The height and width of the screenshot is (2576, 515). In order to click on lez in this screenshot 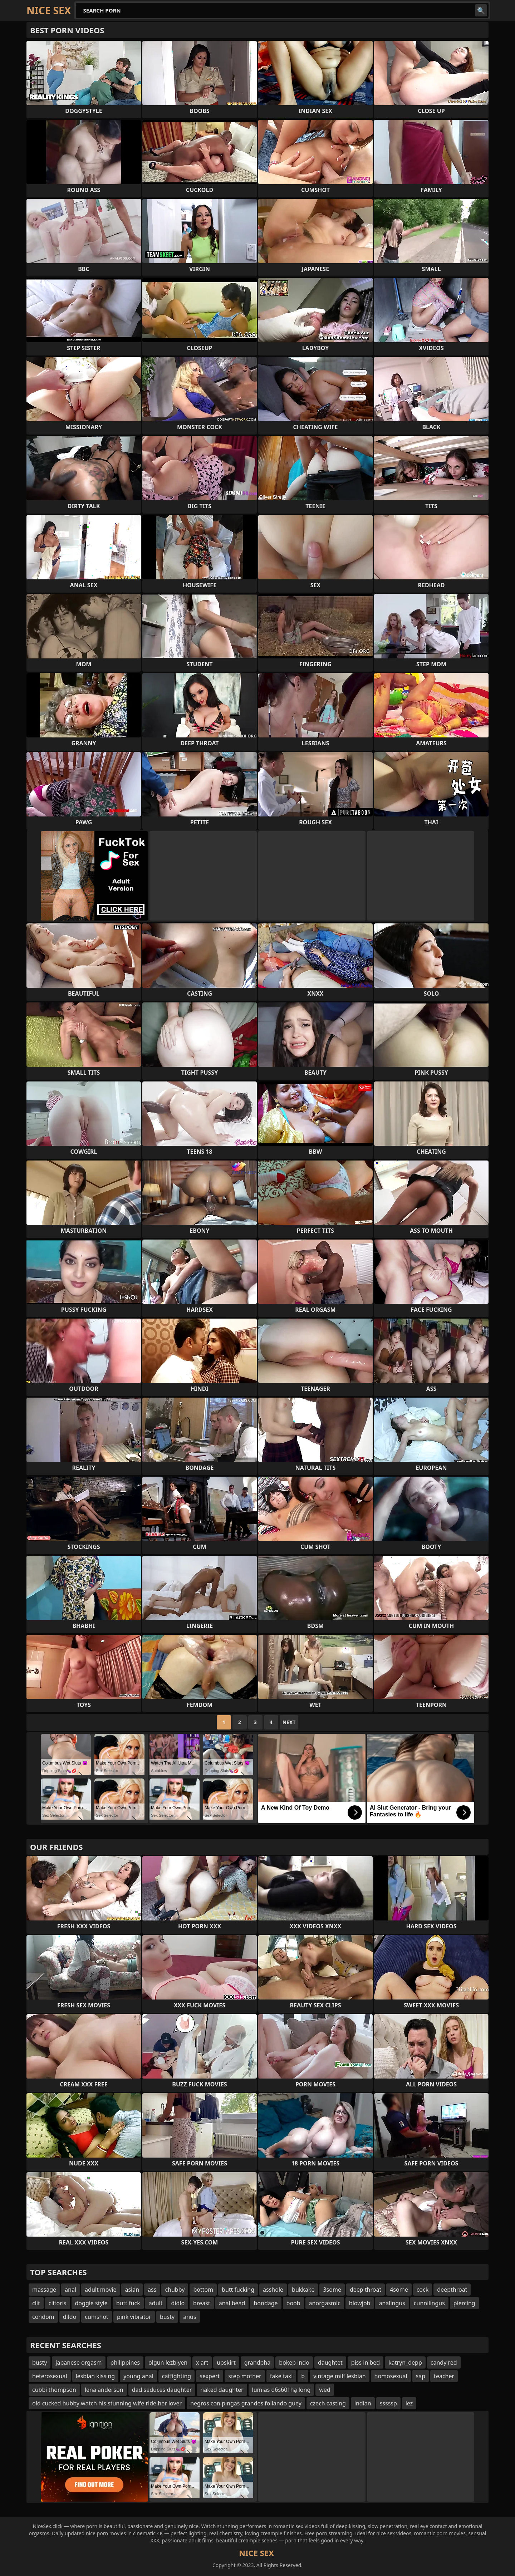, I will do `click(409, 2403)`.